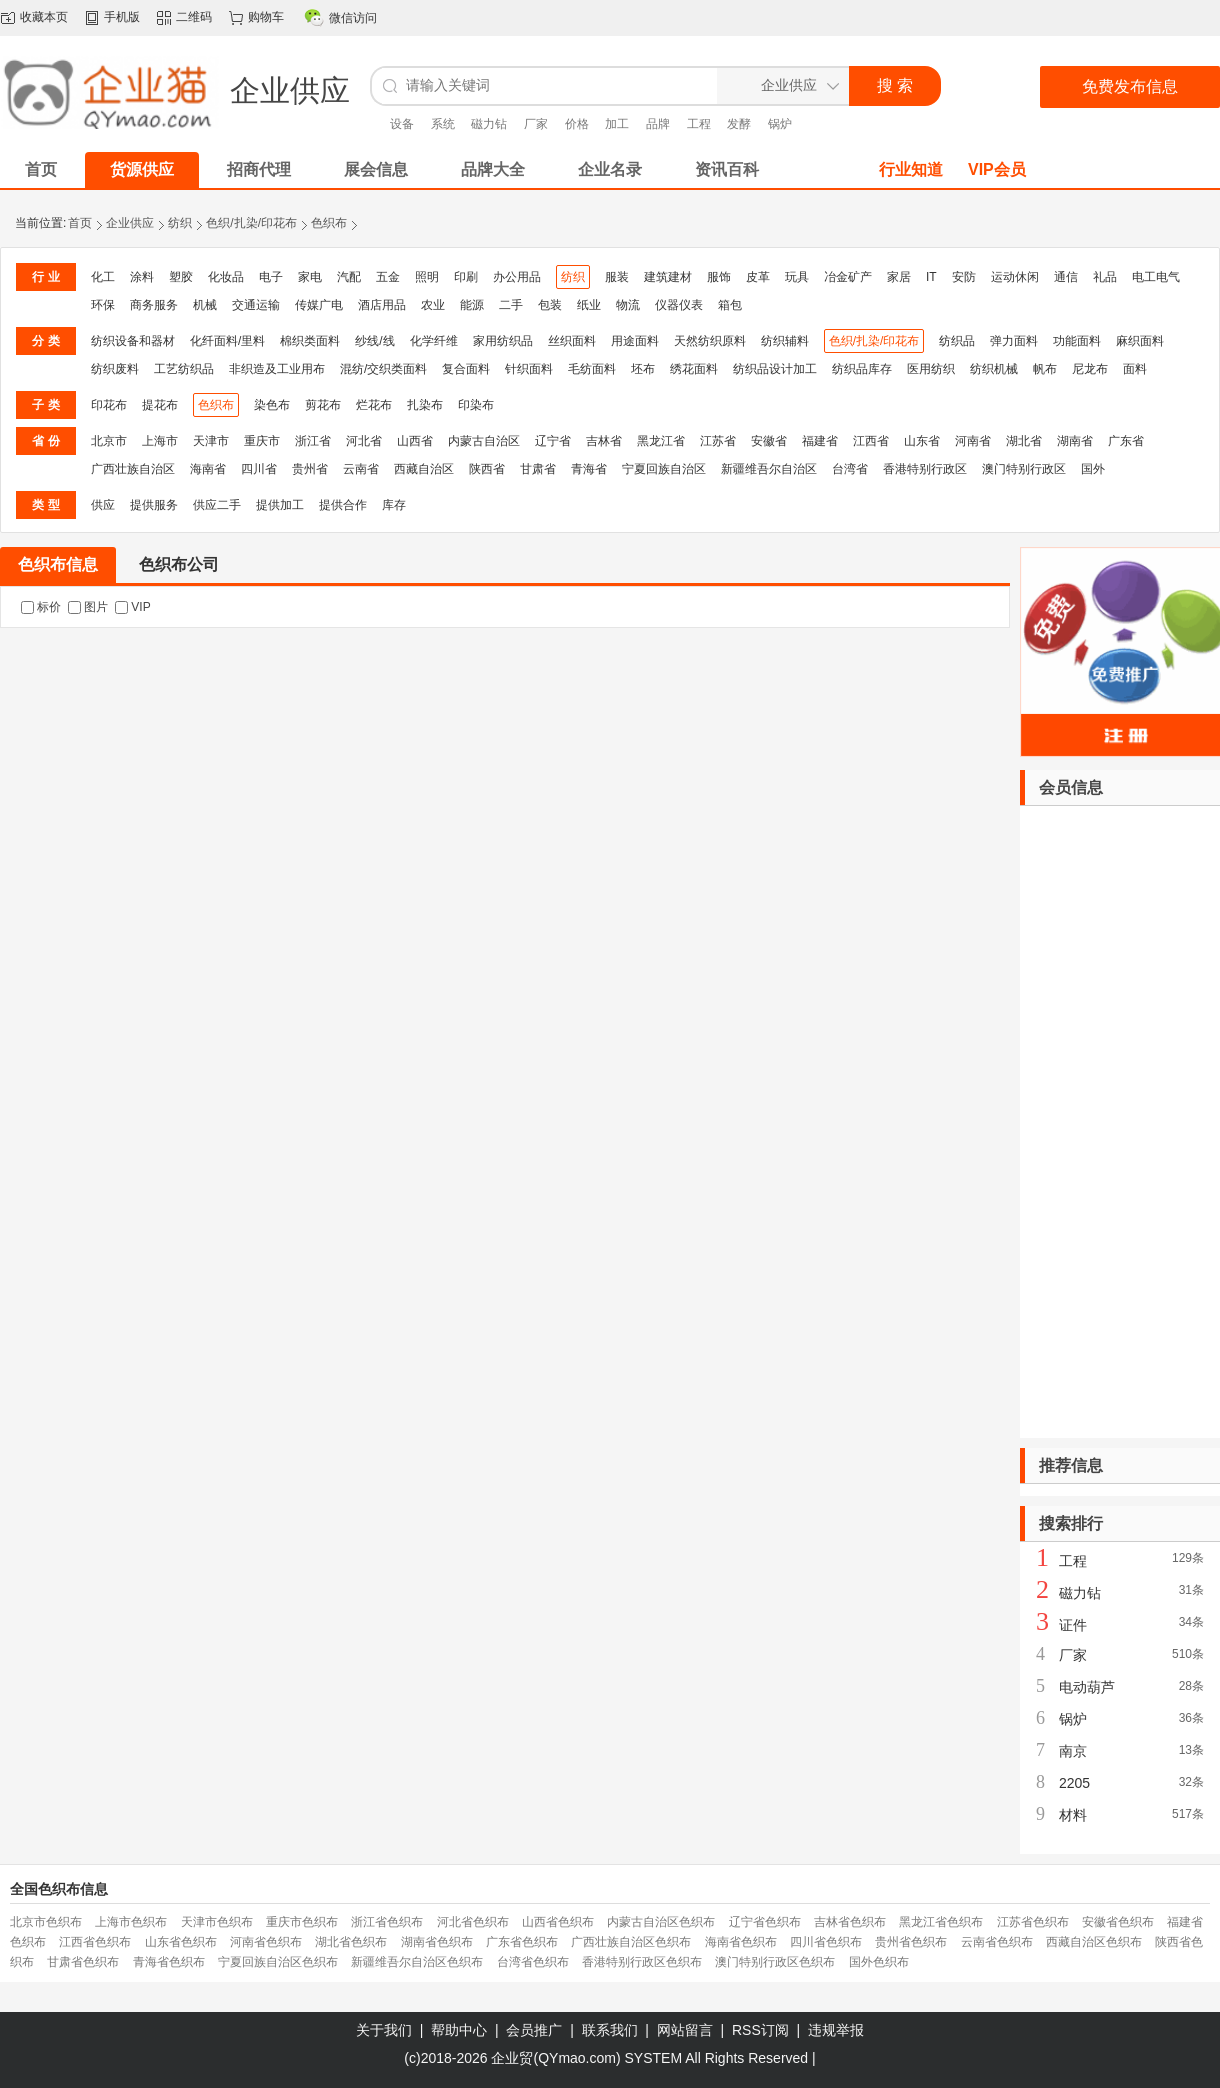  Describe the element at coordinates (503, 341) in the screenshot. I see `家用纺织品` at that location.